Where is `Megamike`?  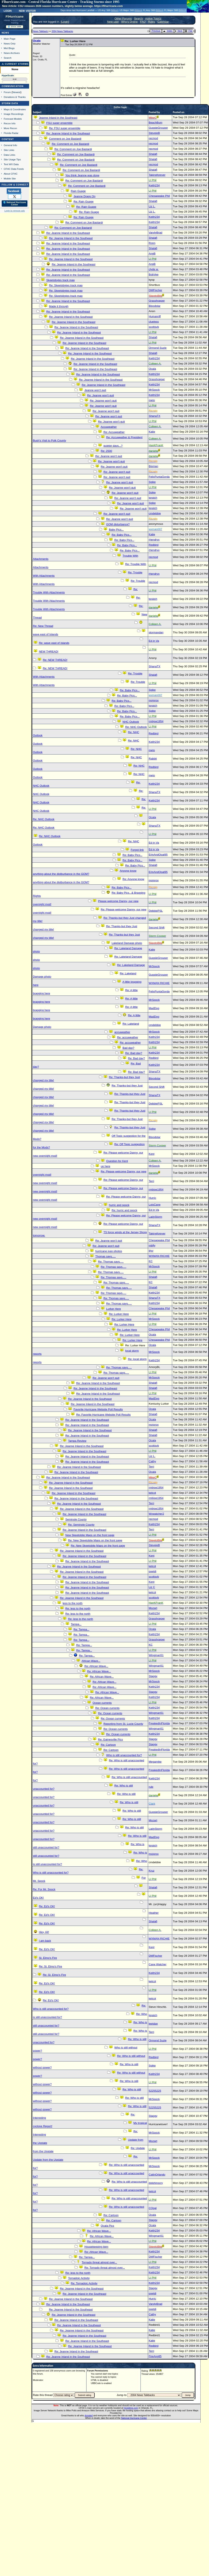 Megamike is located at coordinates (155, 1761).